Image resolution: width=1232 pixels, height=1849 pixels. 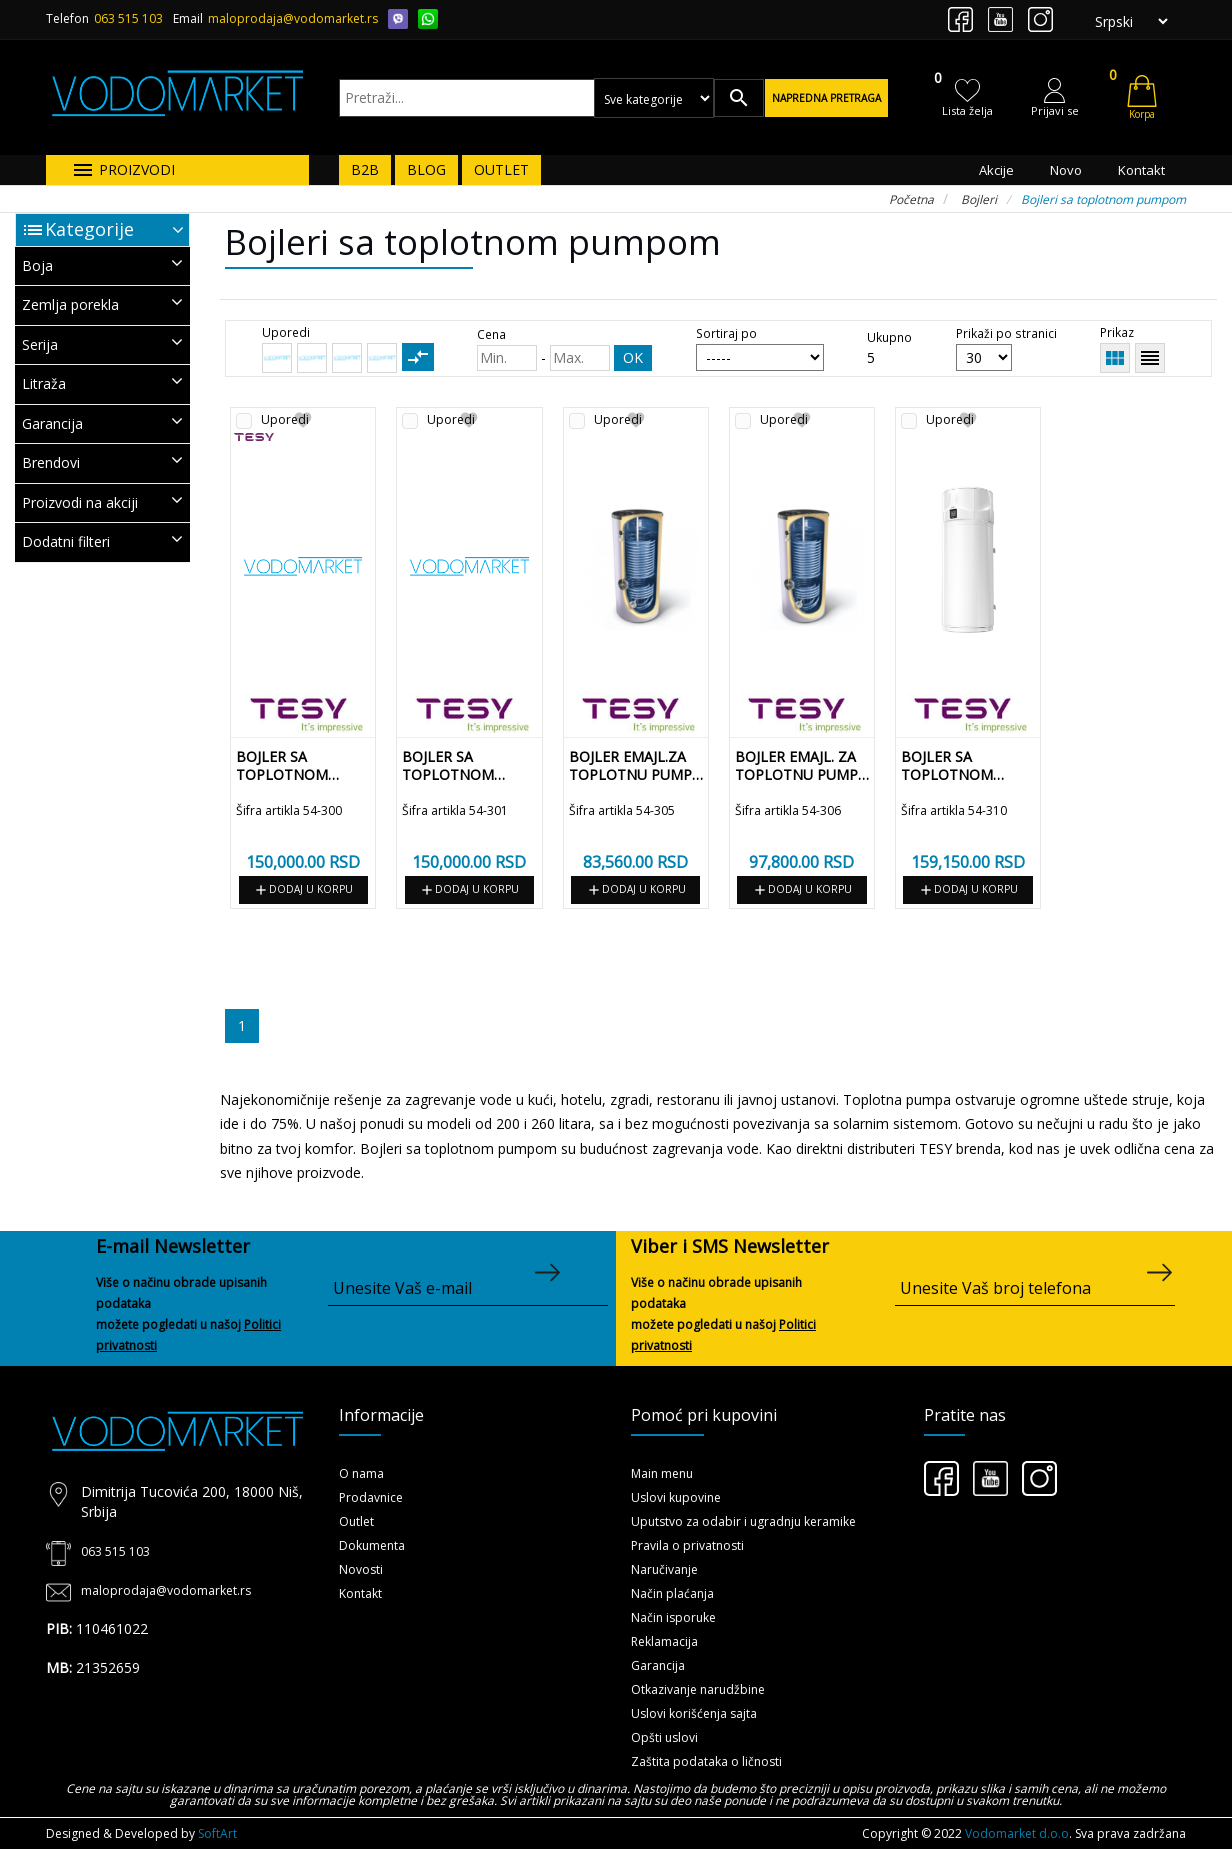 What do you see at coordinates (356, 1521) in the screenshot?
I see `Outlet` at bounding box center [356, 1521].